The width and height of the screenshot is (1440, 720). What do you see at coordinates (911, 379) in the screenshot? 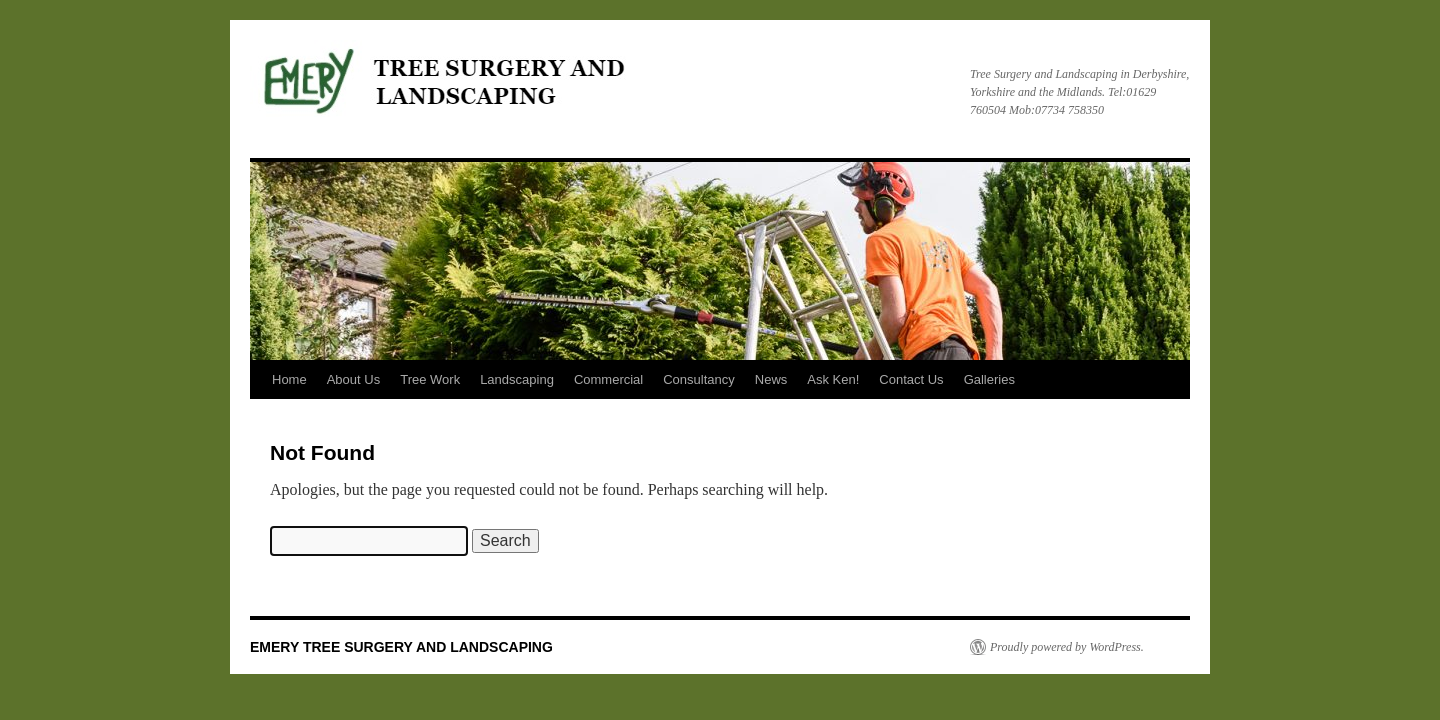
I see `Contact Us` at bounding box center [911, 379].